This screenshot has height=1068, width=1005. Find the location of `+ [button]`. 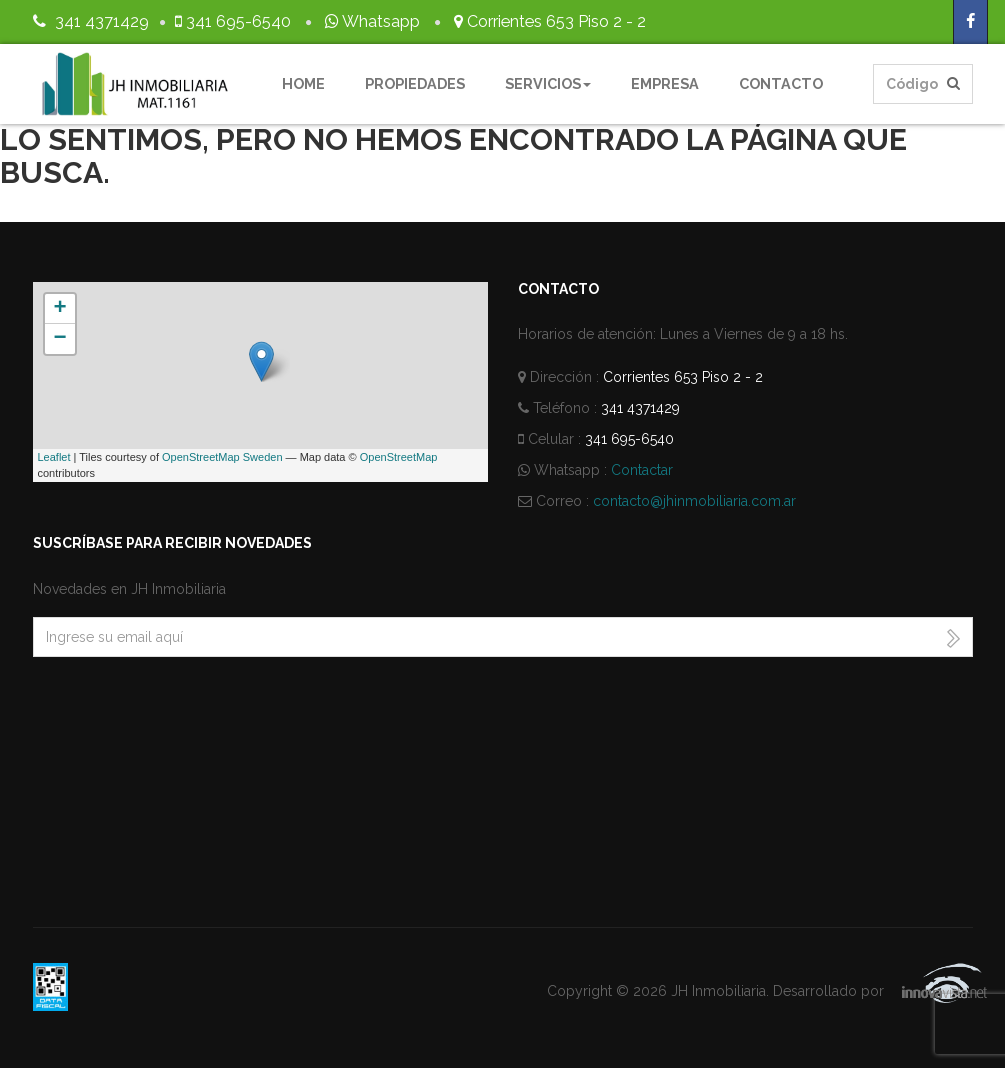

+ [button] is located at coordinates (59, 309).